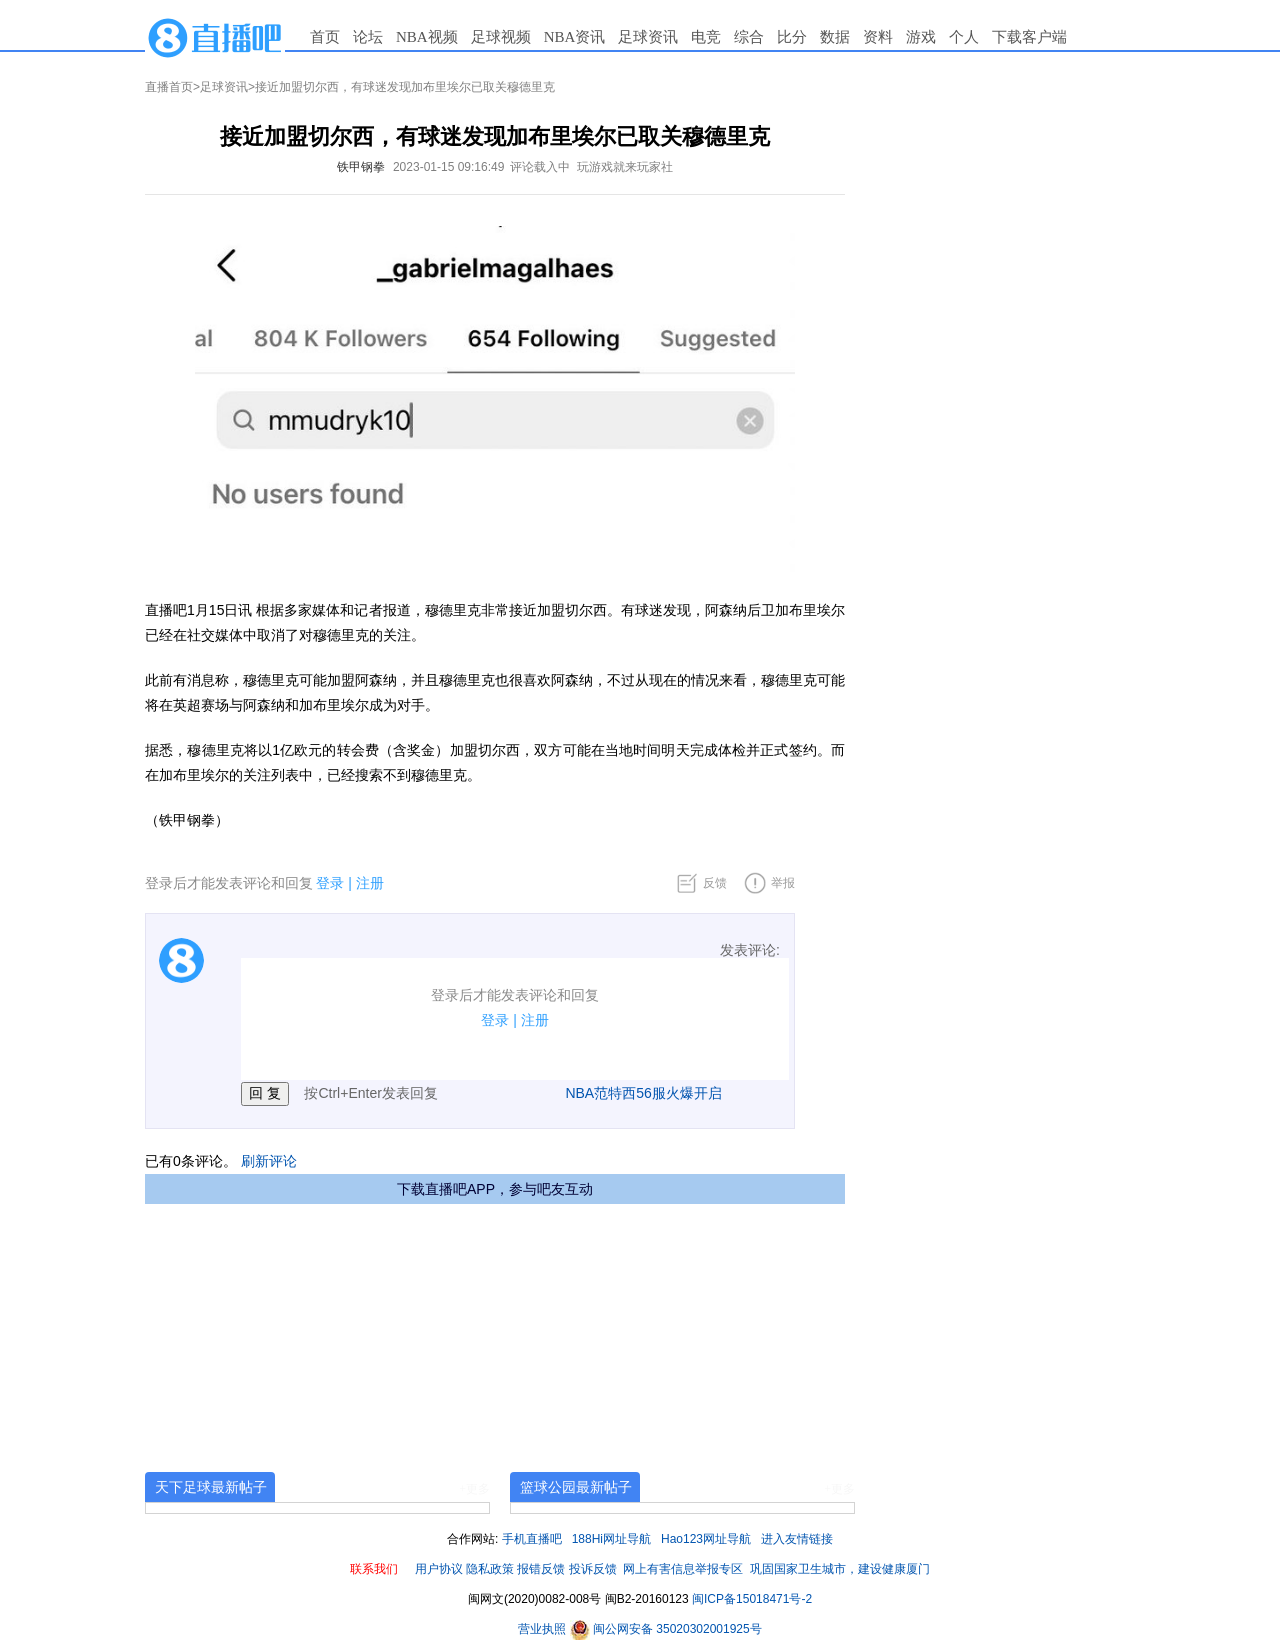 This screenshot has width=1280, height=1644. I want to click on 巩固国家卫生城市，建设健康厦门, so click(840, 1569).